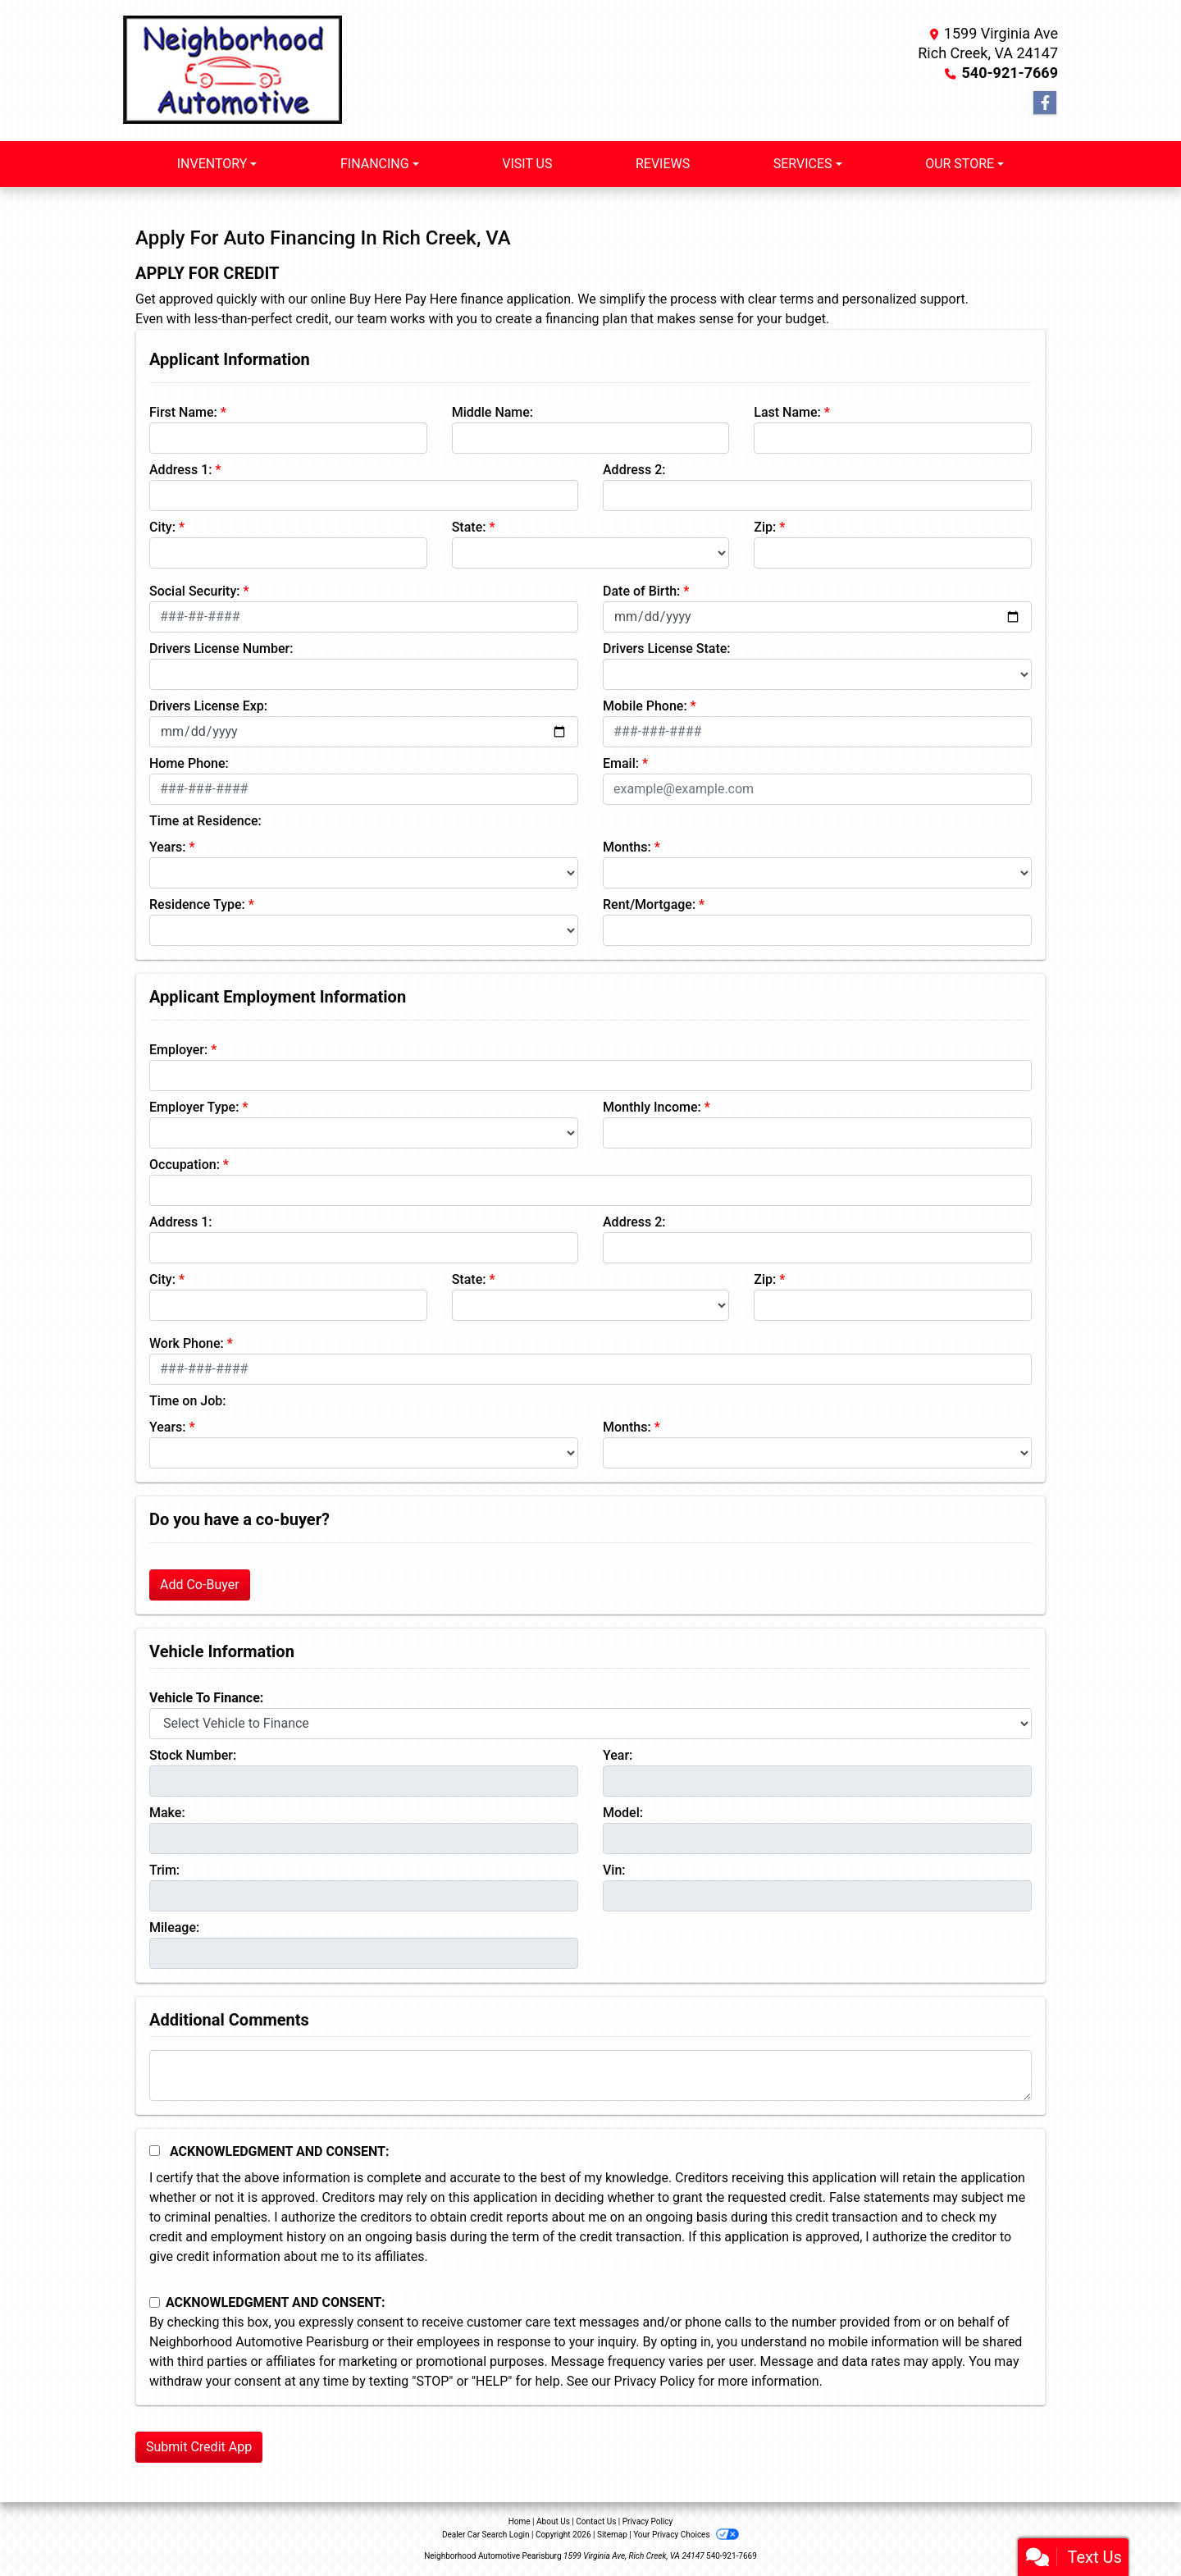 This screenshot has height=2576, width=1181. Describe the element at coordinates (617, 1755) in the screenshot. I see `Year:` at that location.